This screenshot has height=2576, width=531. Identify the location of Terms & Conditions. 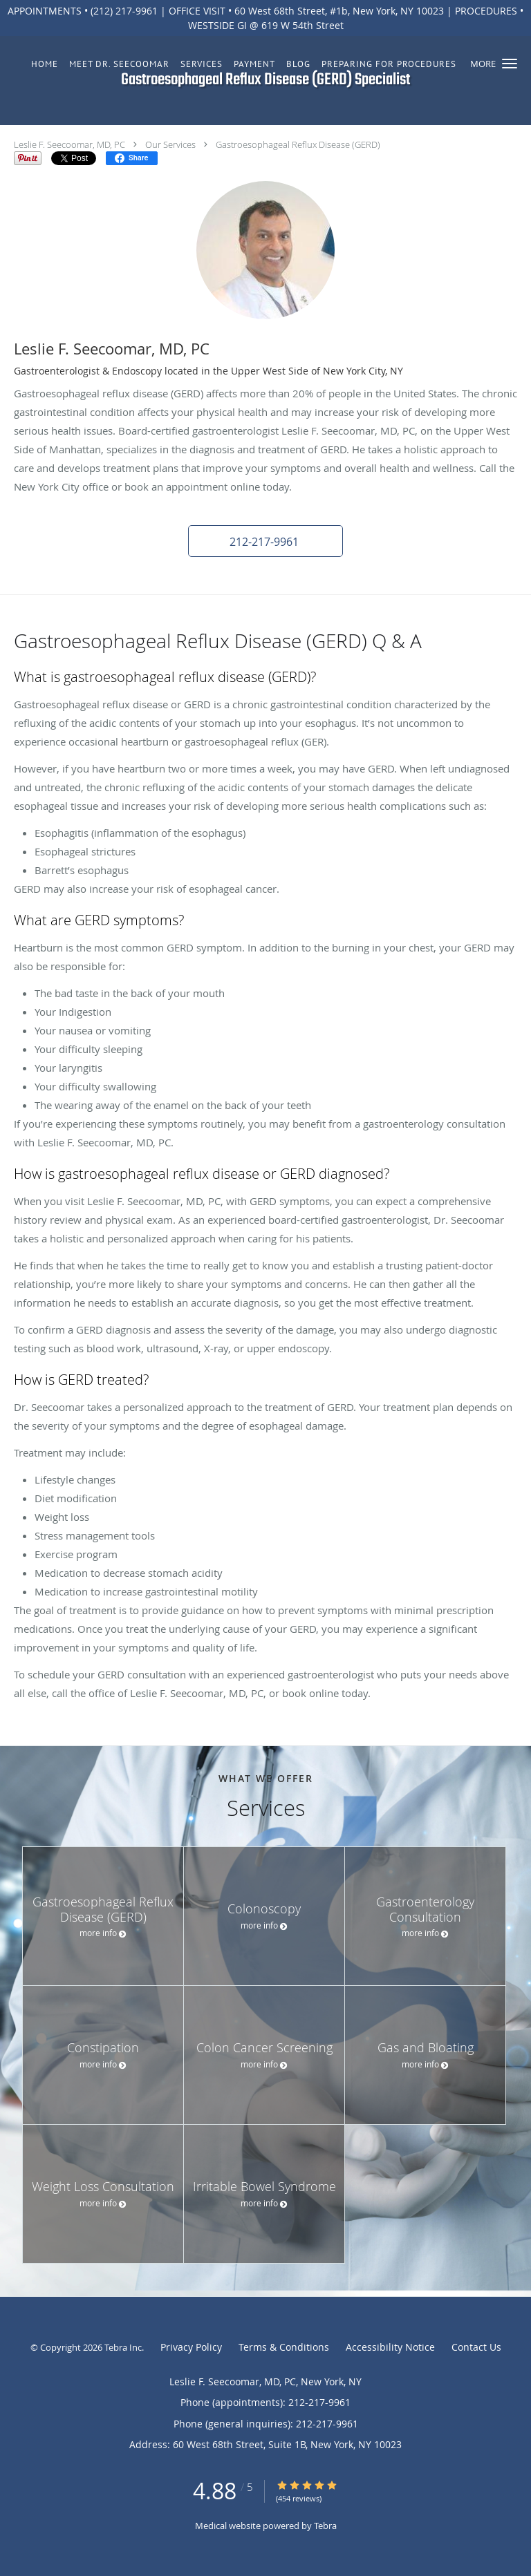
(284, 2347).